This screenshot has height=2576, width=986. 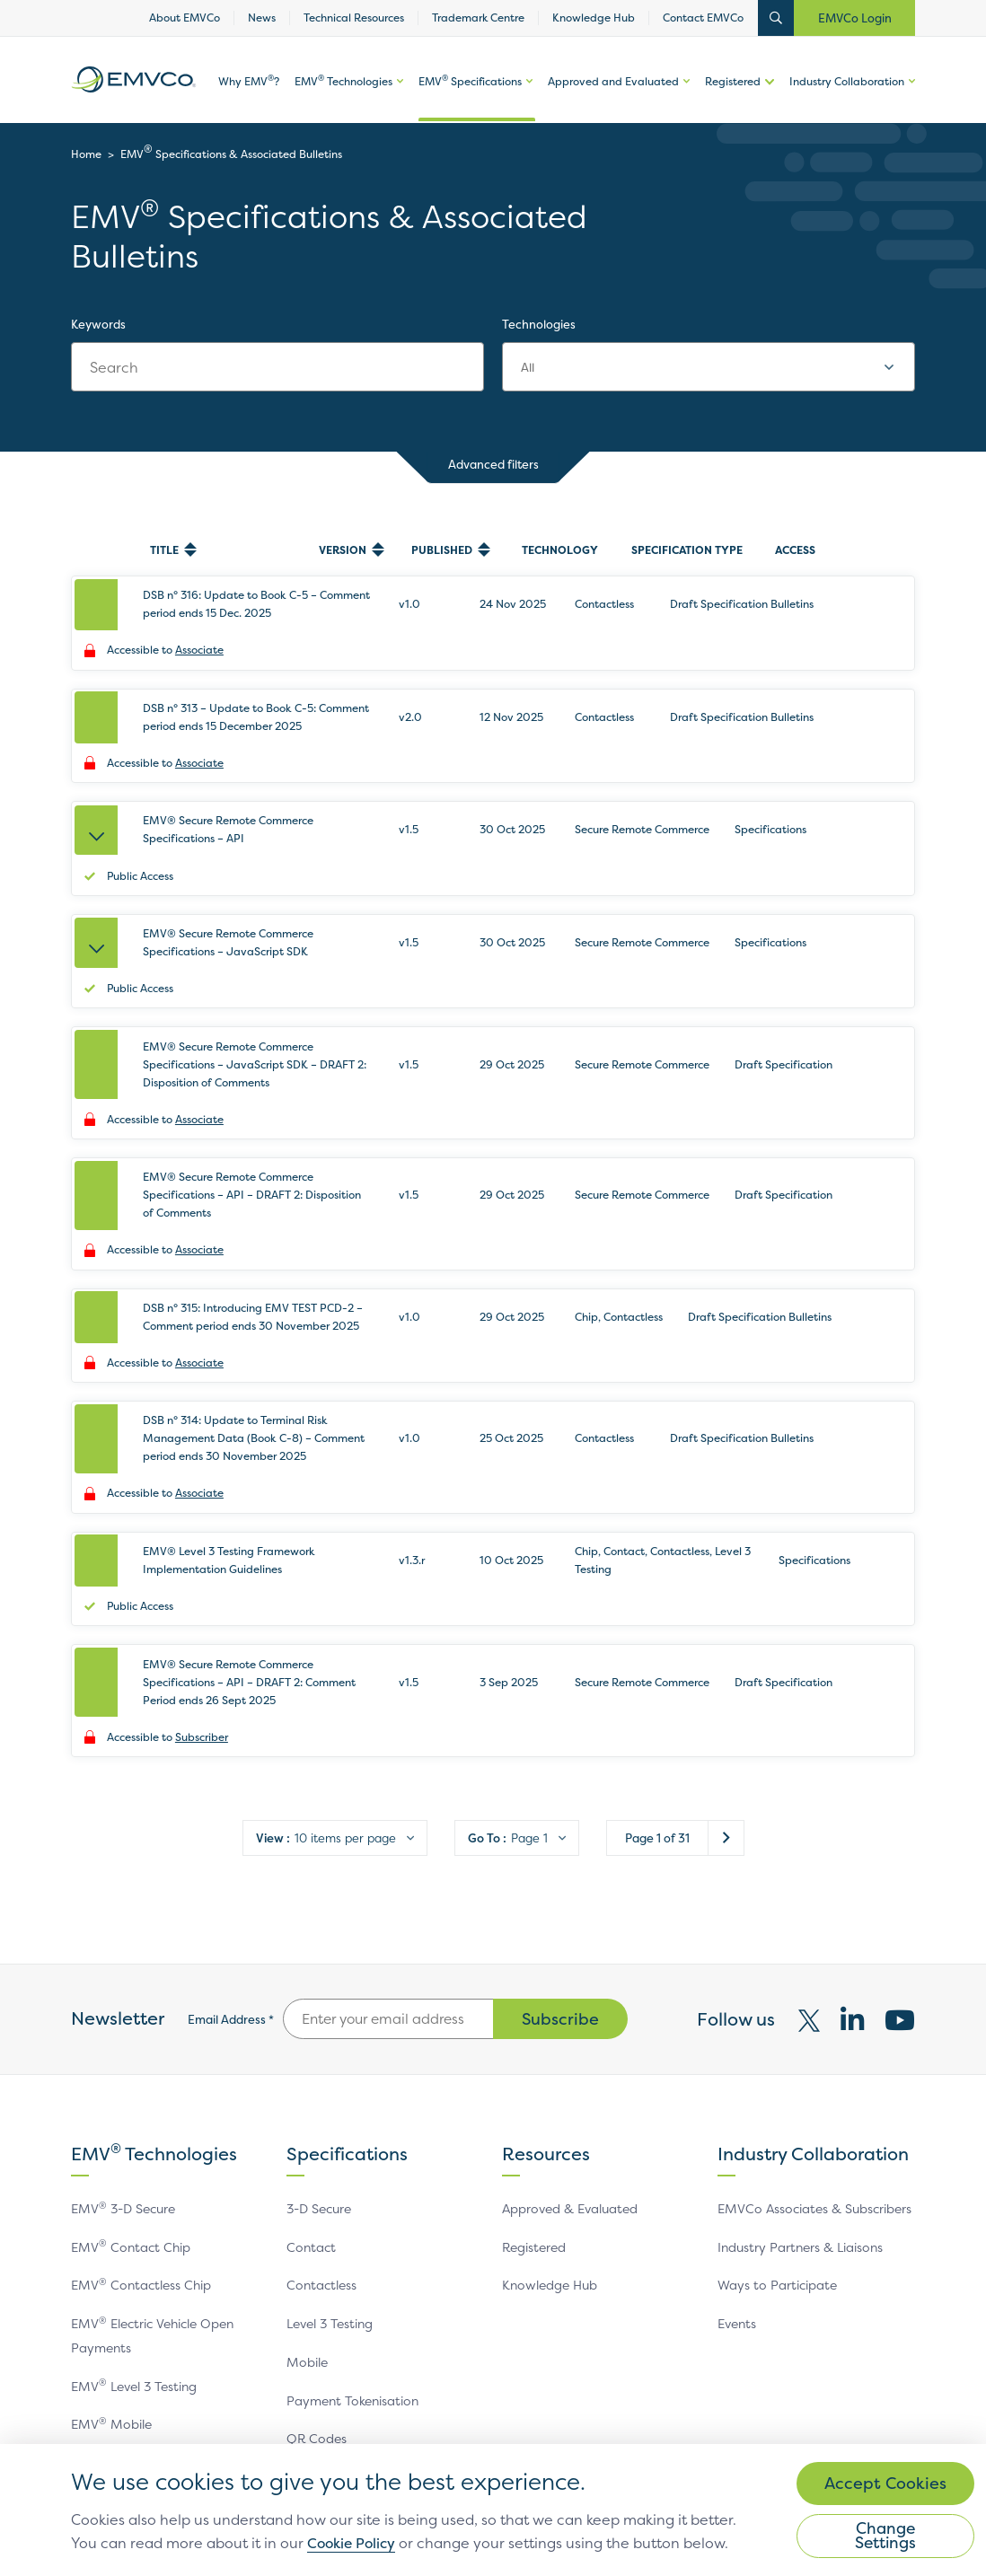 I want to click on [Expand EMV® Secure Remote Commerce Specifications – JavaScript SDK], so click(x=100, y=887).